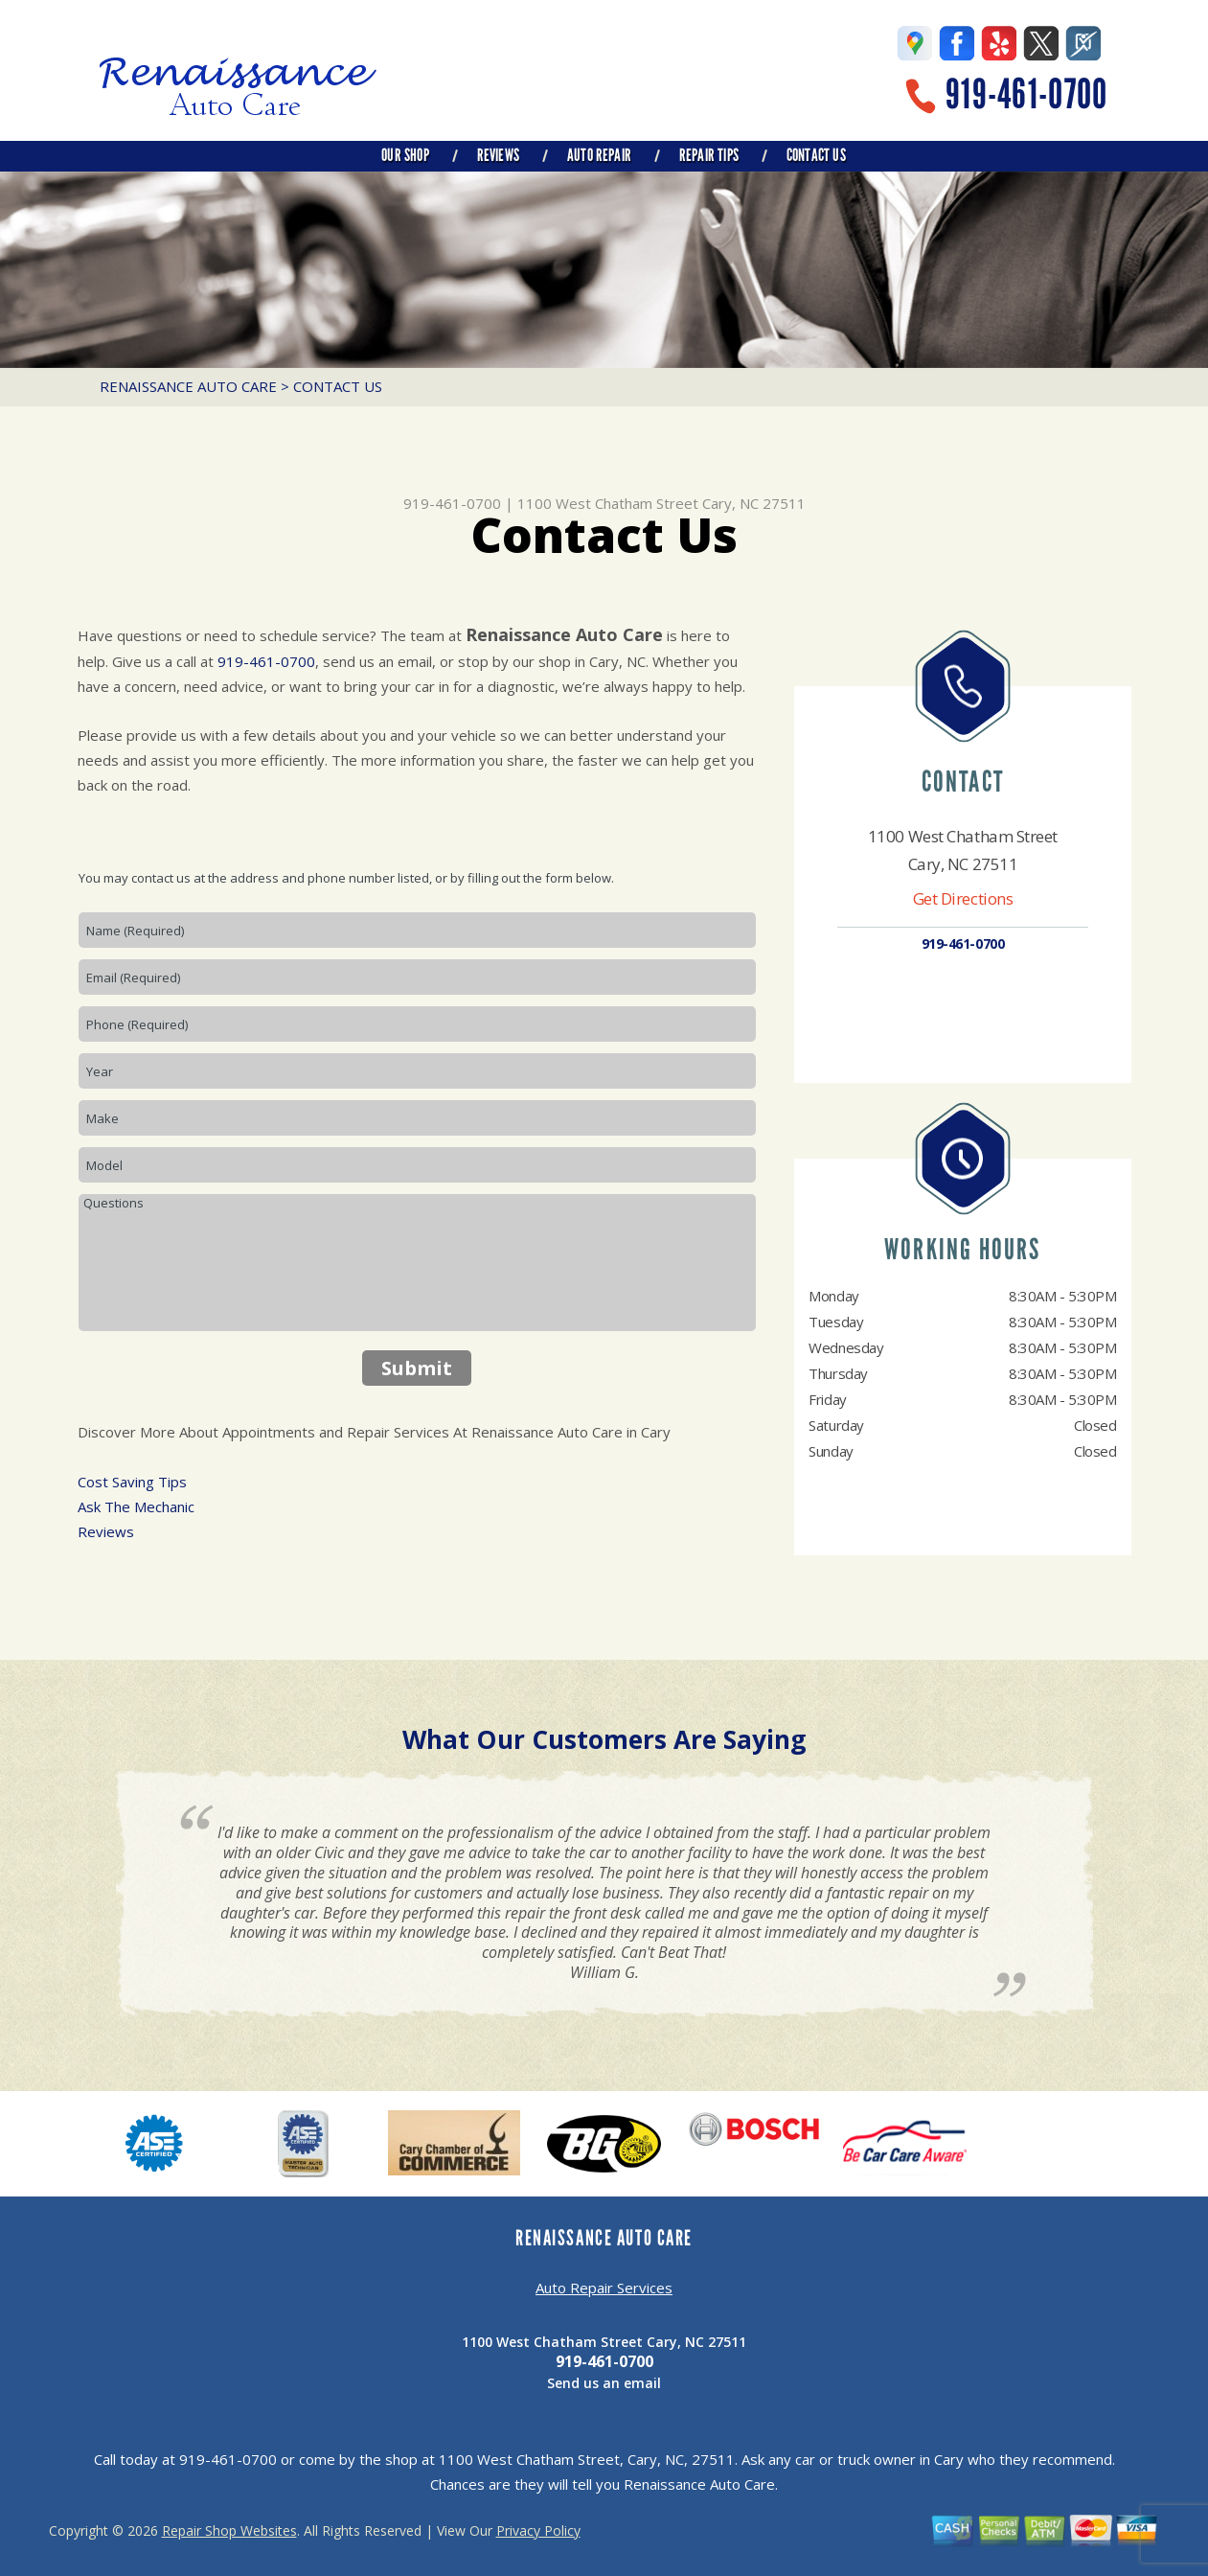 The width and height of the screenshot is (1208, 2576). Describe the element at coordinates (188, 386) in the screenshot. I see `RENAISSANCE AUTO CARE` at that location.